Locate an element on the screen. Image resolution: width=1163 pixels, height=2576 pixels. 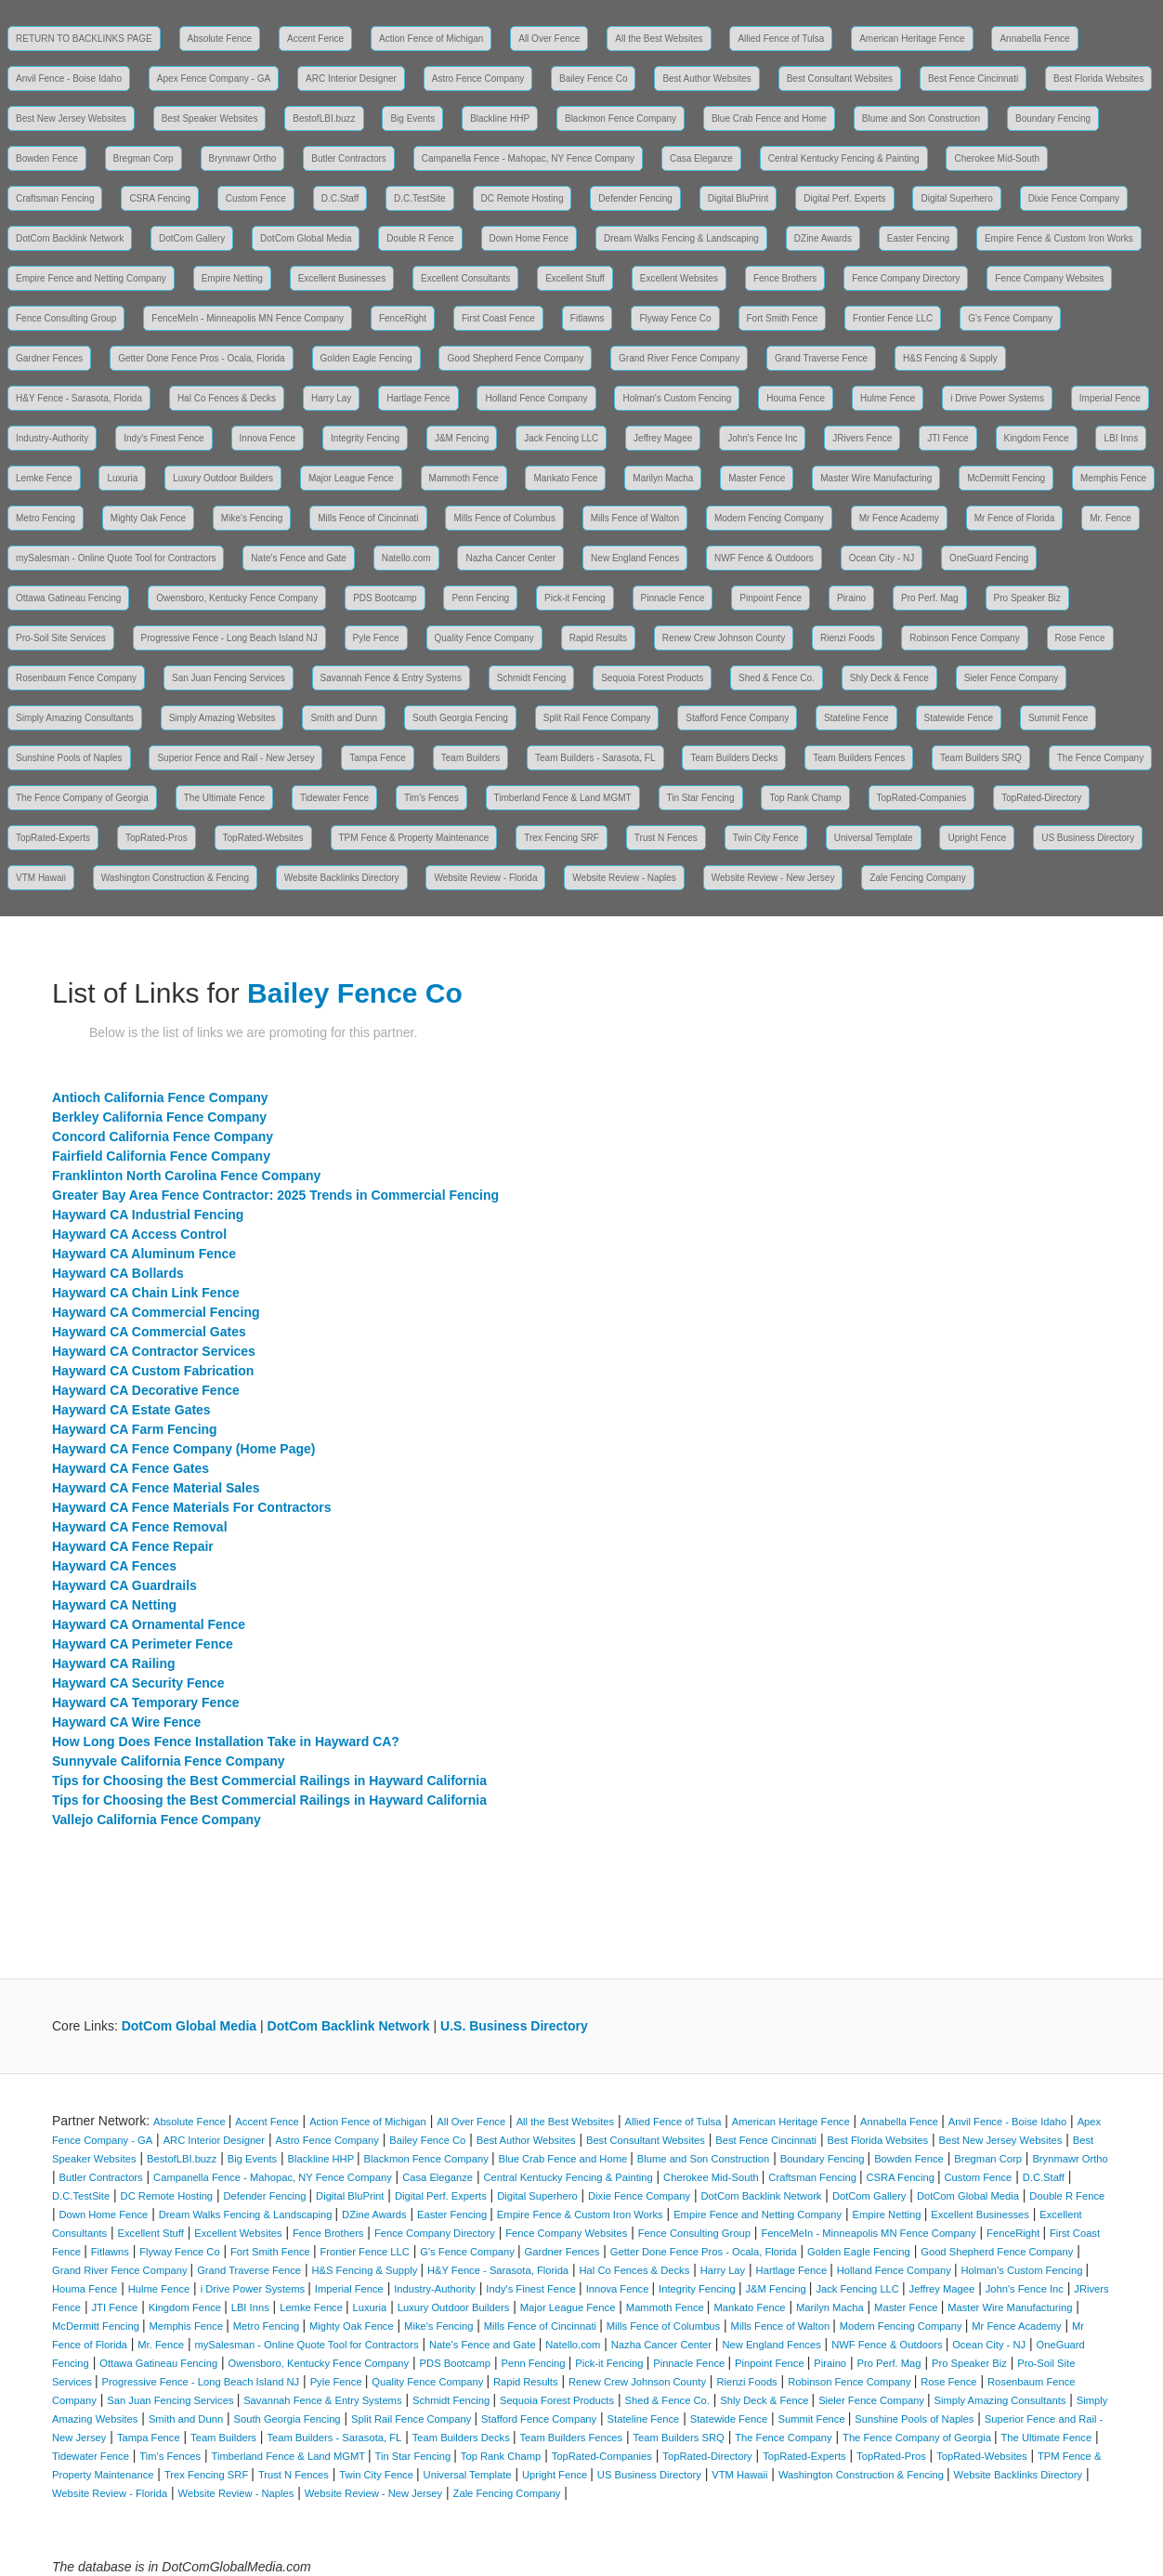
D.C.TestSite is located at coordinates (420, 198).